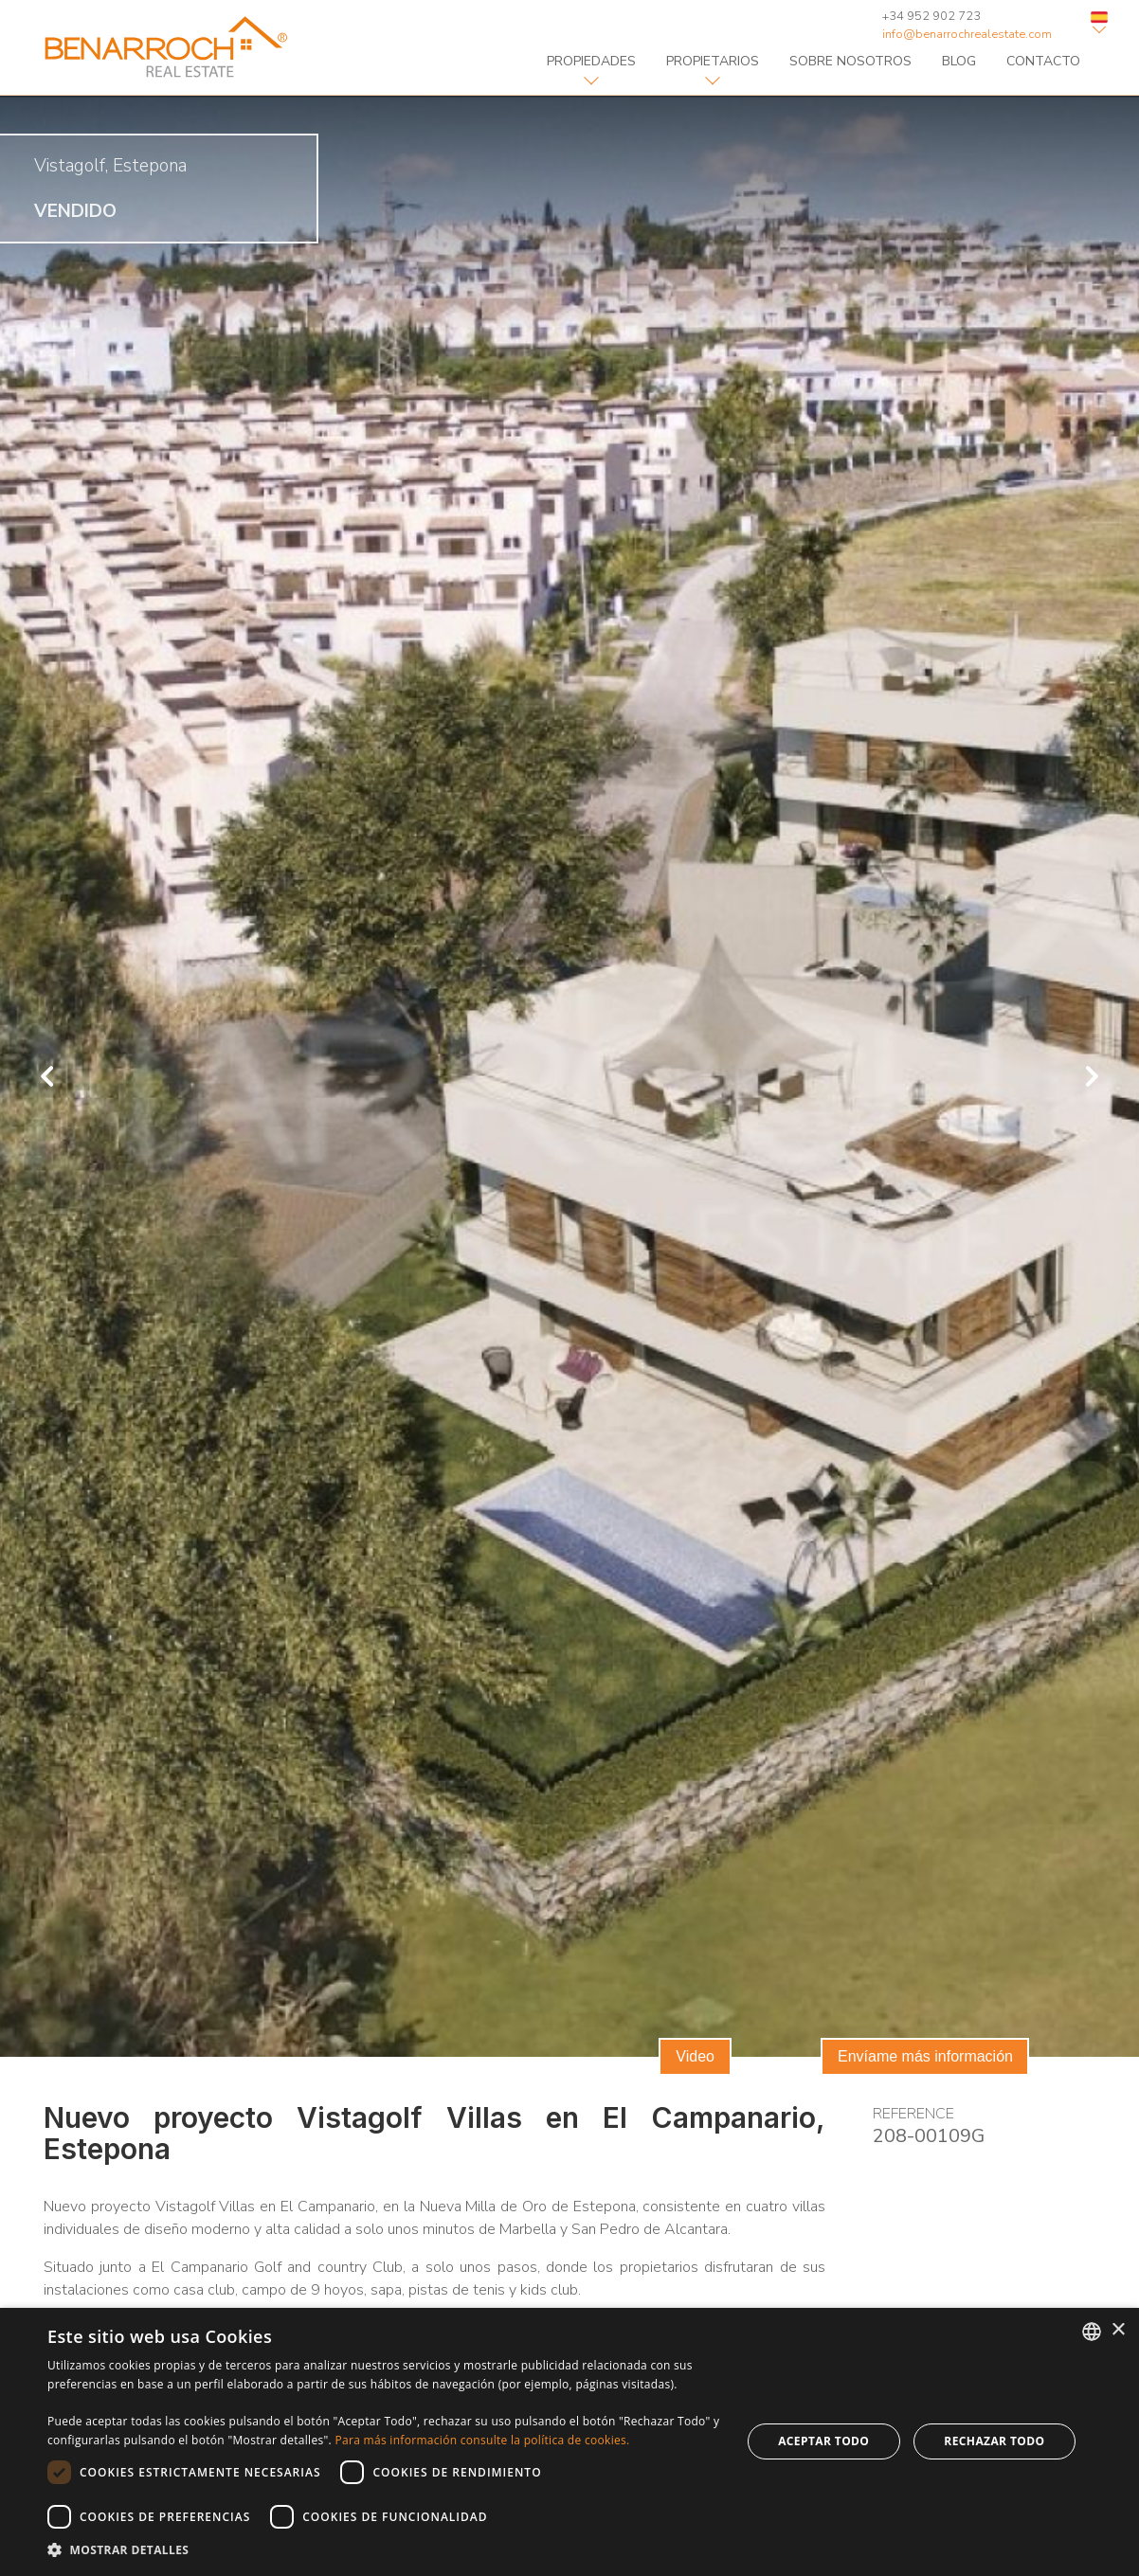 The width and height of the screenshot is (1139, 2576). I want to click on Envíame más información, so click(925, 2056).